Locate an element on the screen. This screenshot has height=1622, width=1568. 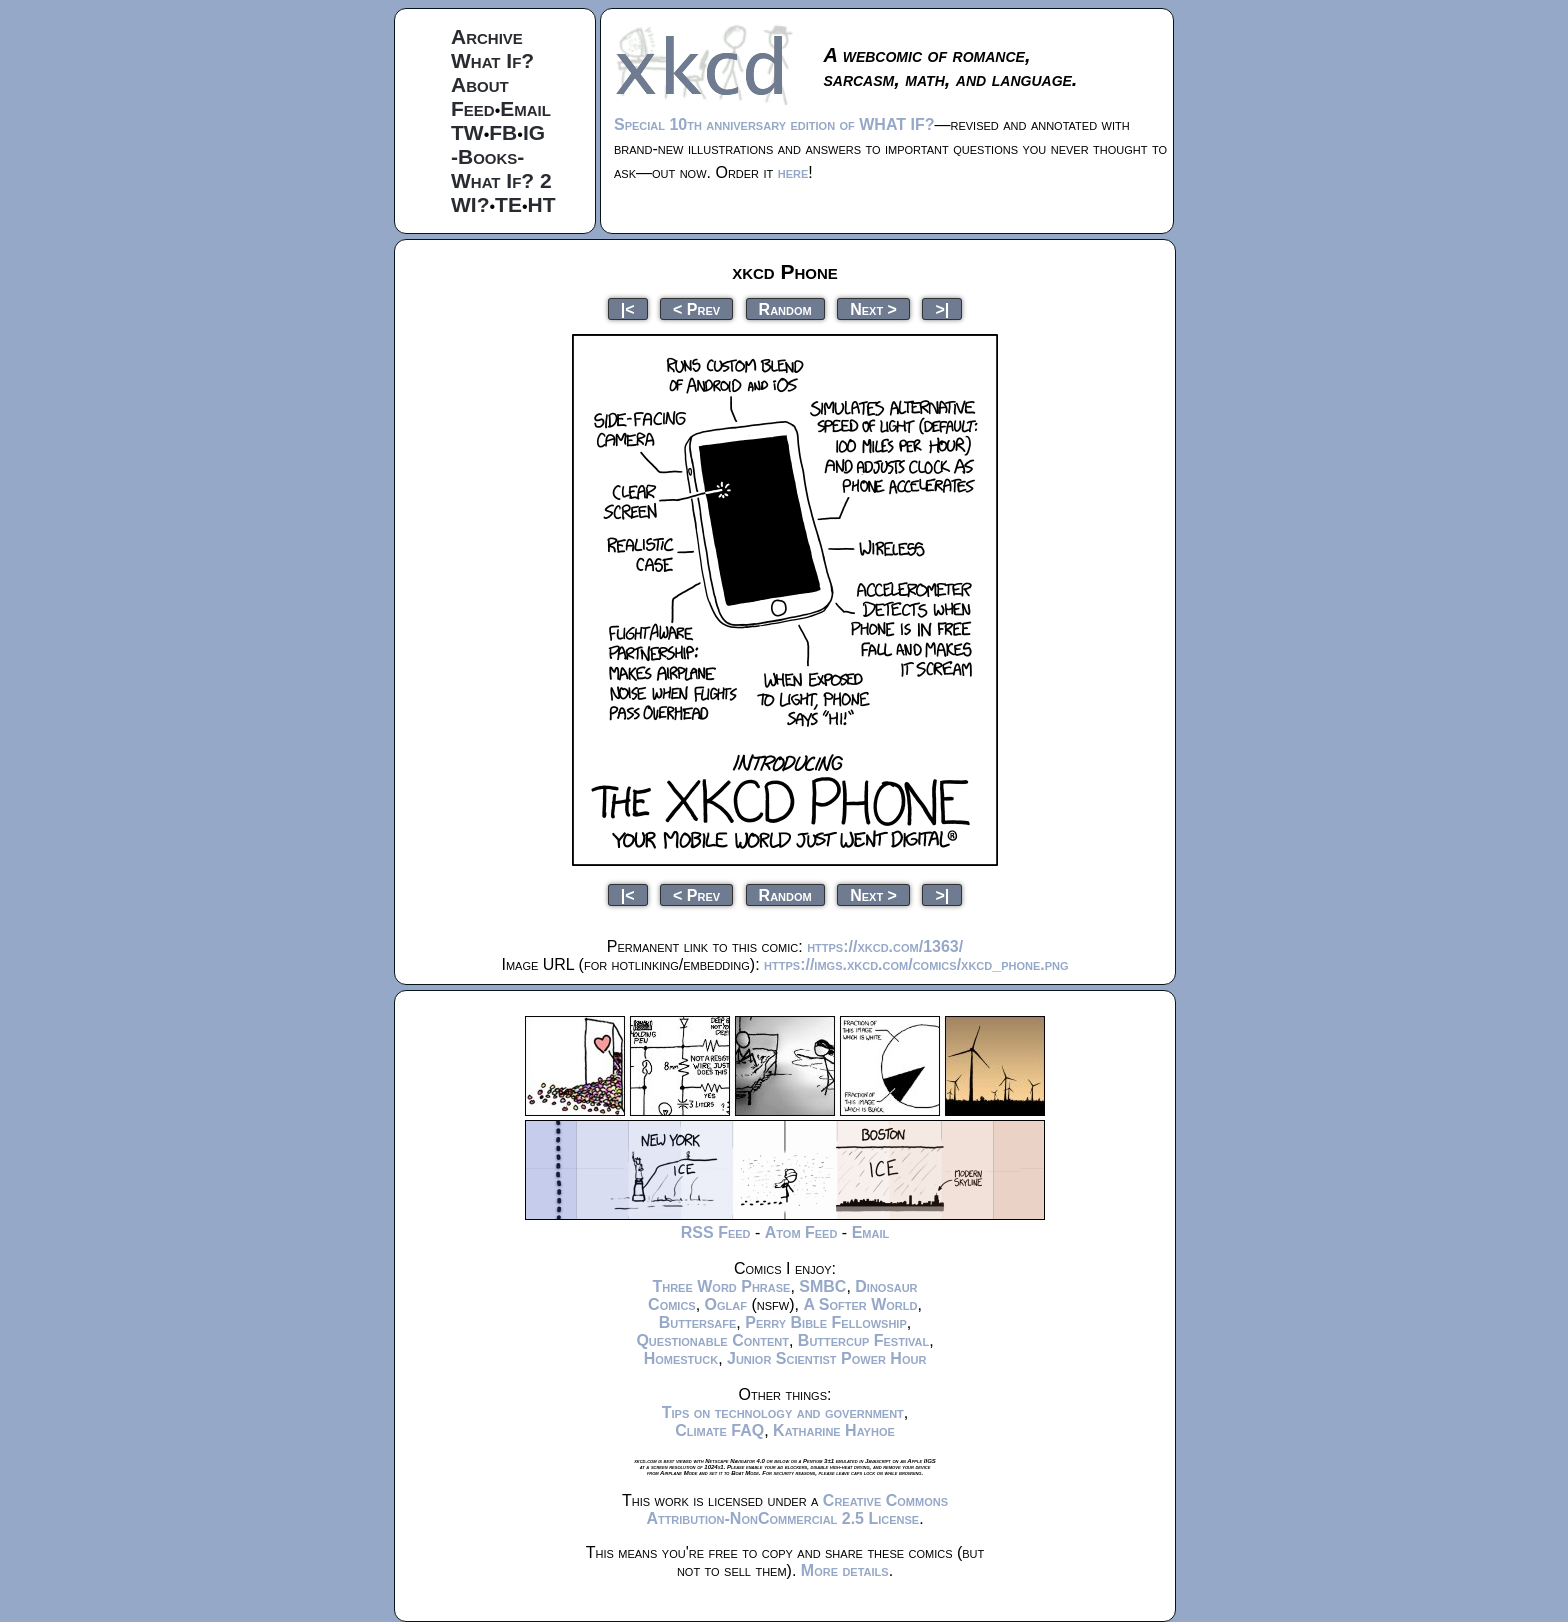
Tips on technology and government is located at coordinates (783, 1412).